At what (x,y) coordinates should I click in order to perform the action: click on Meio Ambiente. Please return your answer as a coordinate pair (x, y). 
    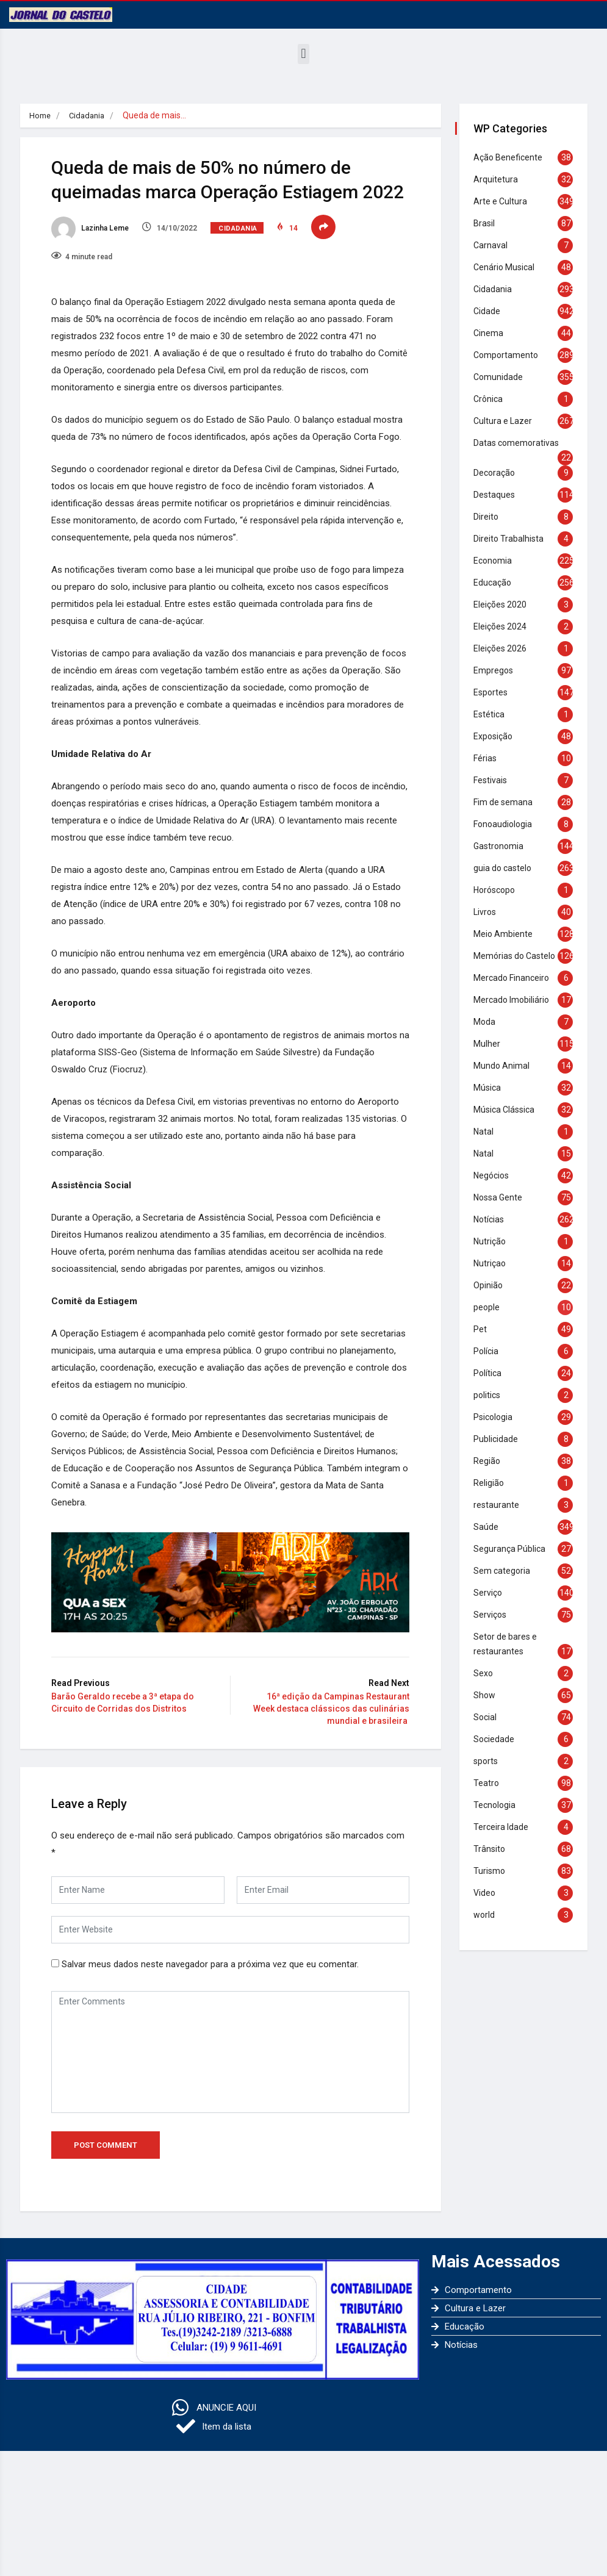
    Looking at the image, I should click on (507, 934).